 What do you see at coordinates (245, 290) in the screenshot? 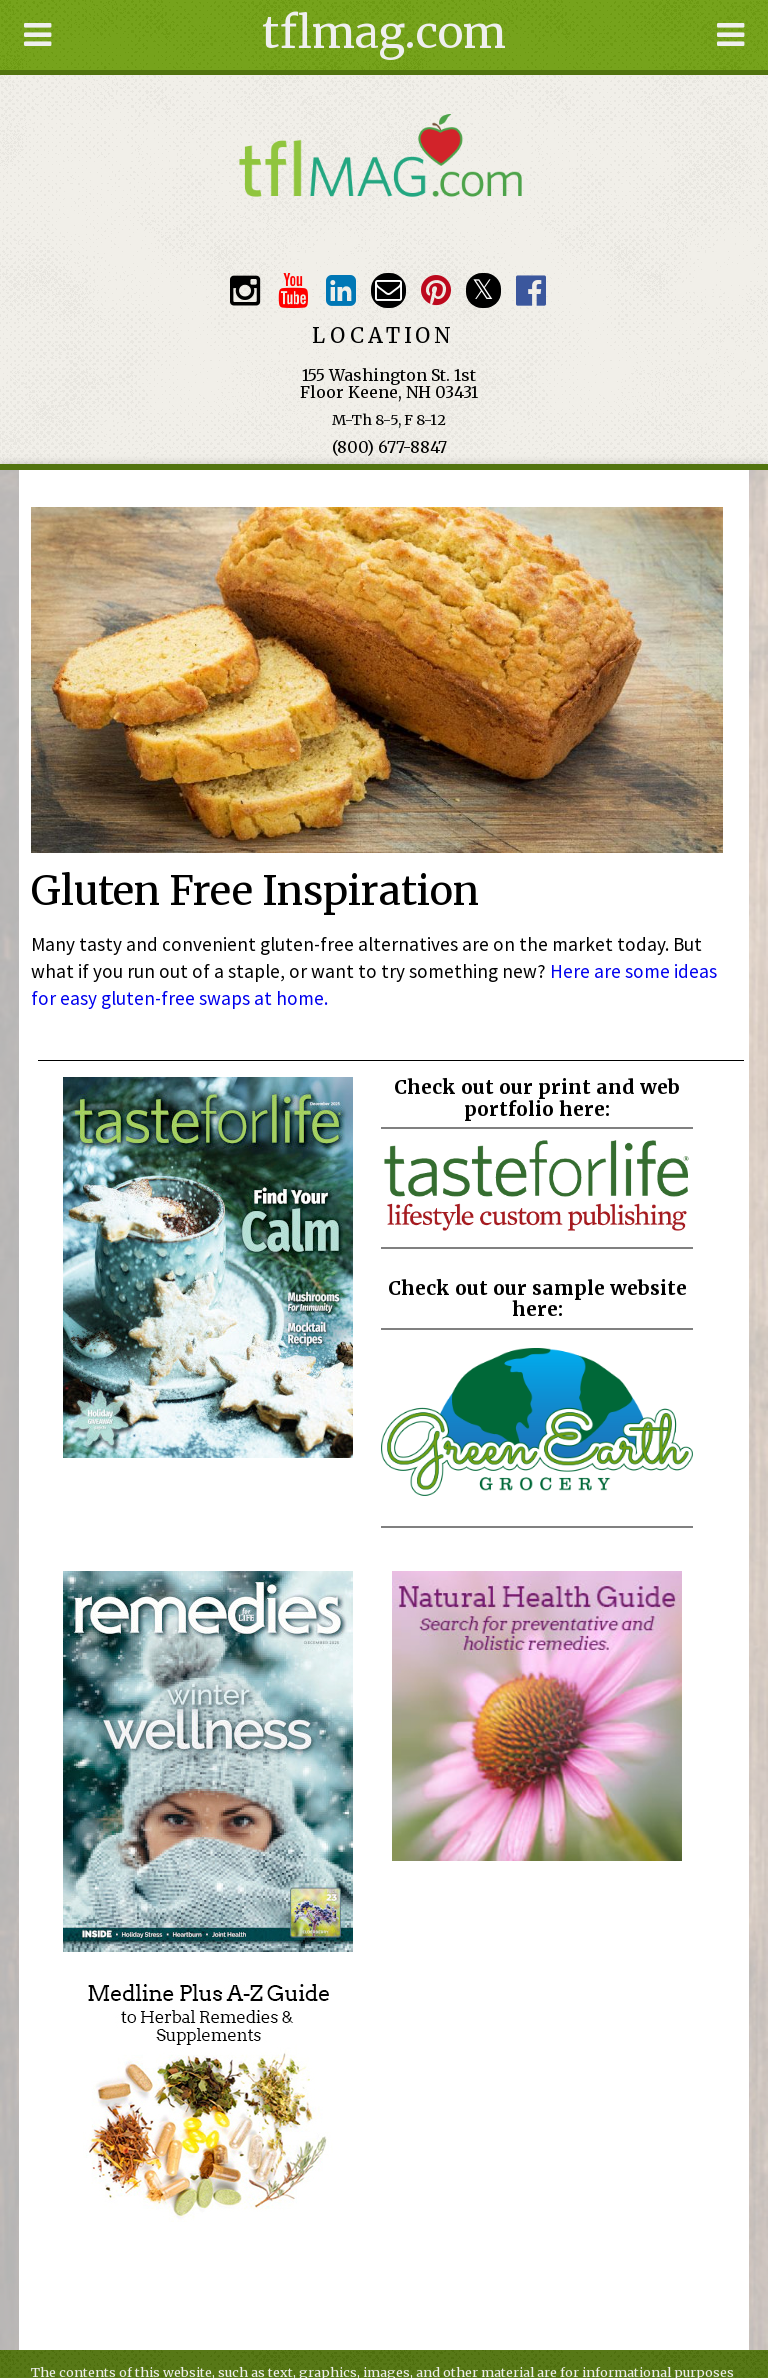
I see `Instagram` at bounding box center [245, 290].